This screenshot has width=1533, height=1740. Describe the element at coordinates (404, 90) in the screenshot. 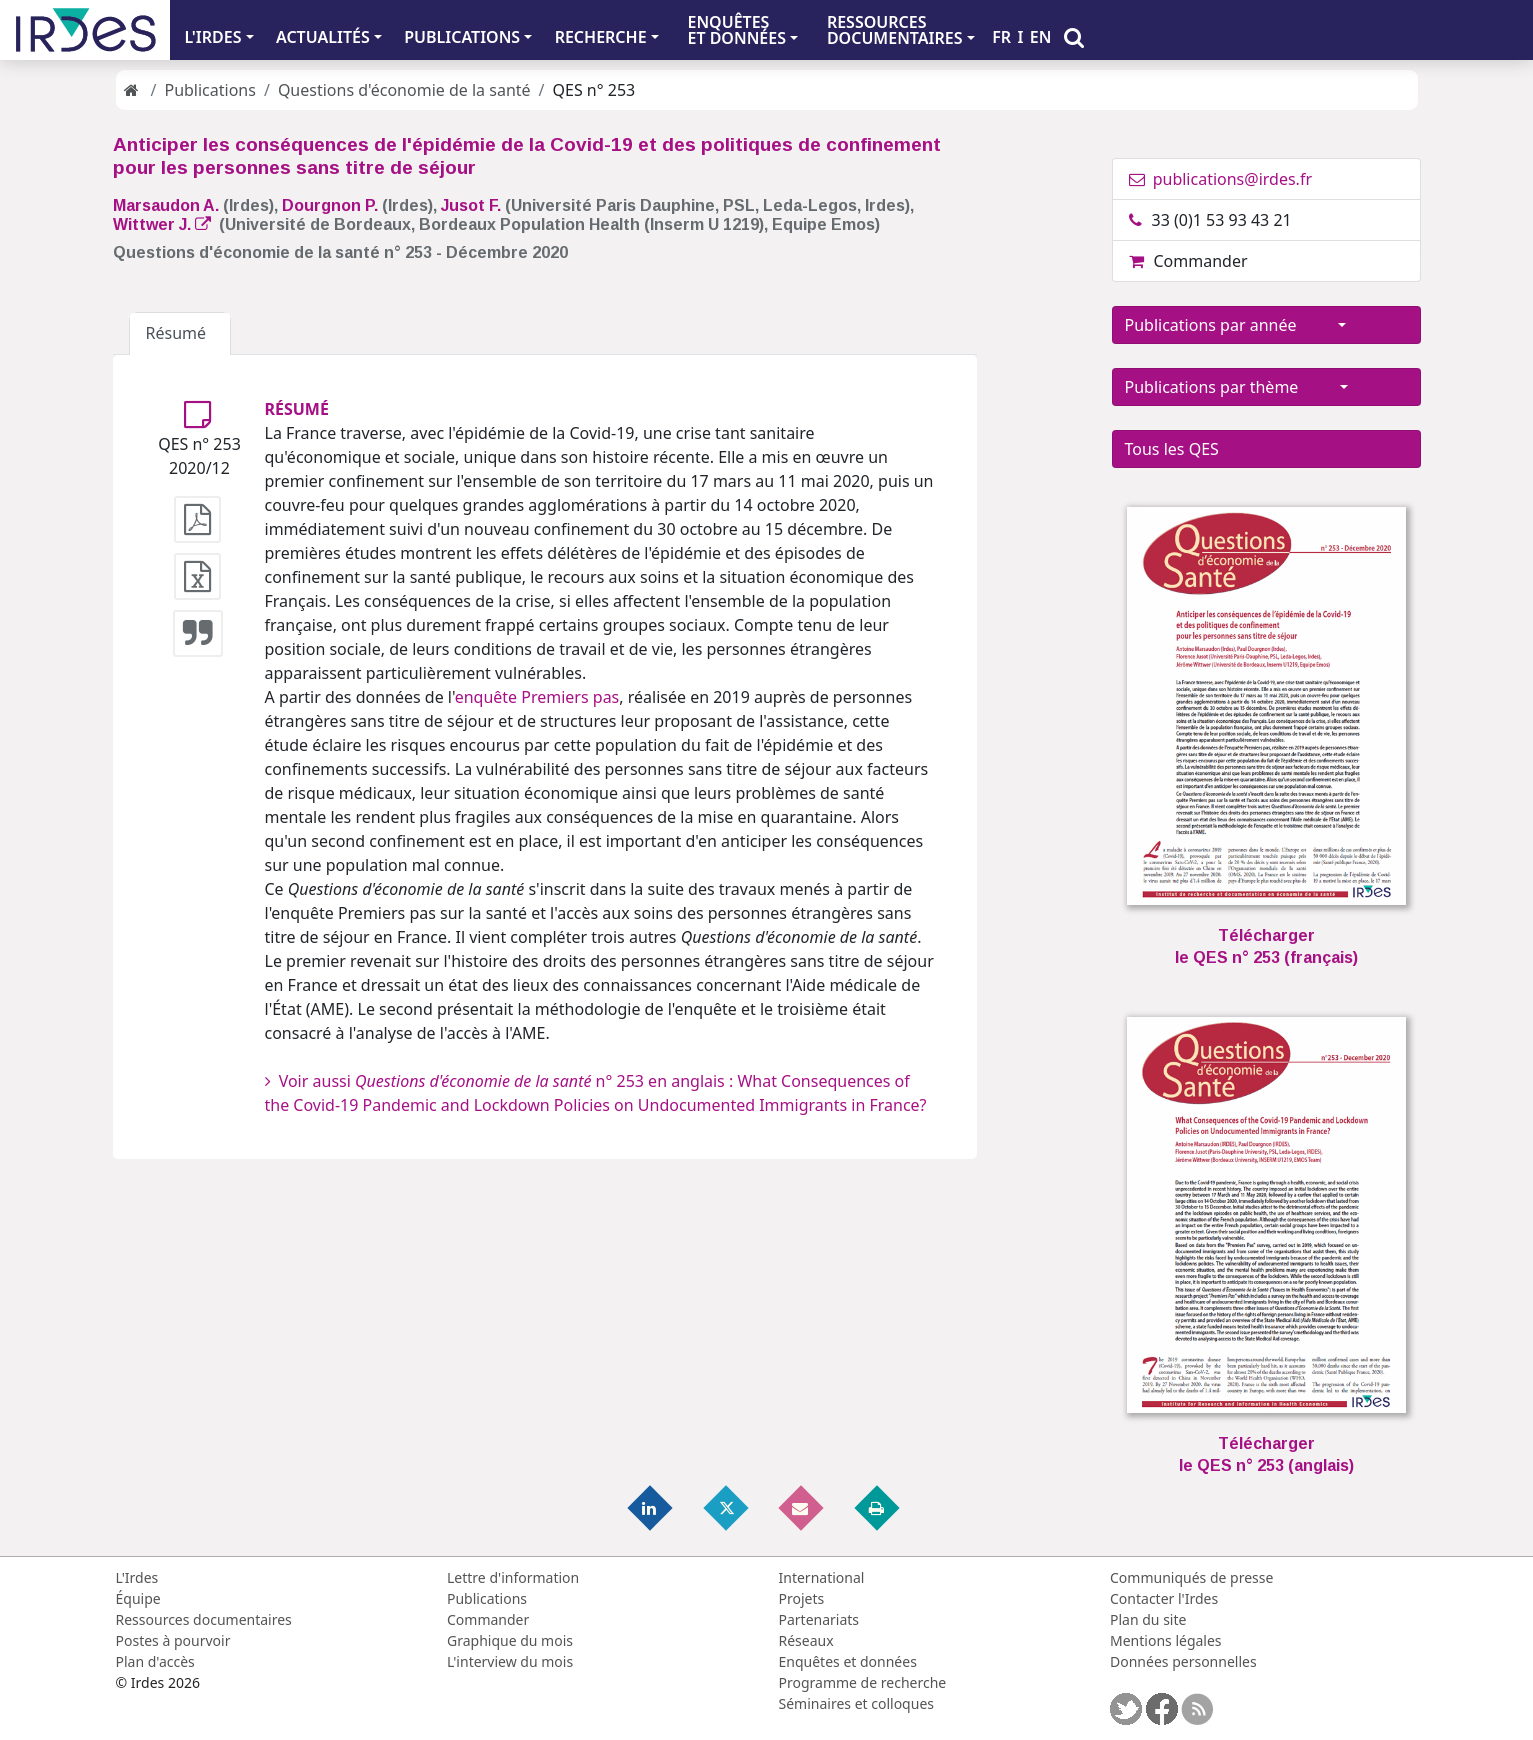

I see `Questions d'économie de la santé` at that location.